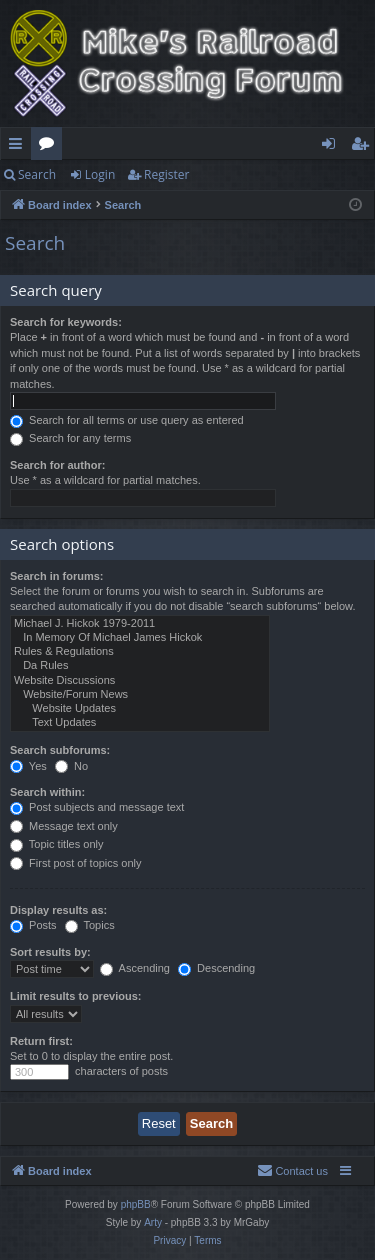  Describe the element at coordinates (57, 465) in the screenshot. I see `Search for author:` at that location.